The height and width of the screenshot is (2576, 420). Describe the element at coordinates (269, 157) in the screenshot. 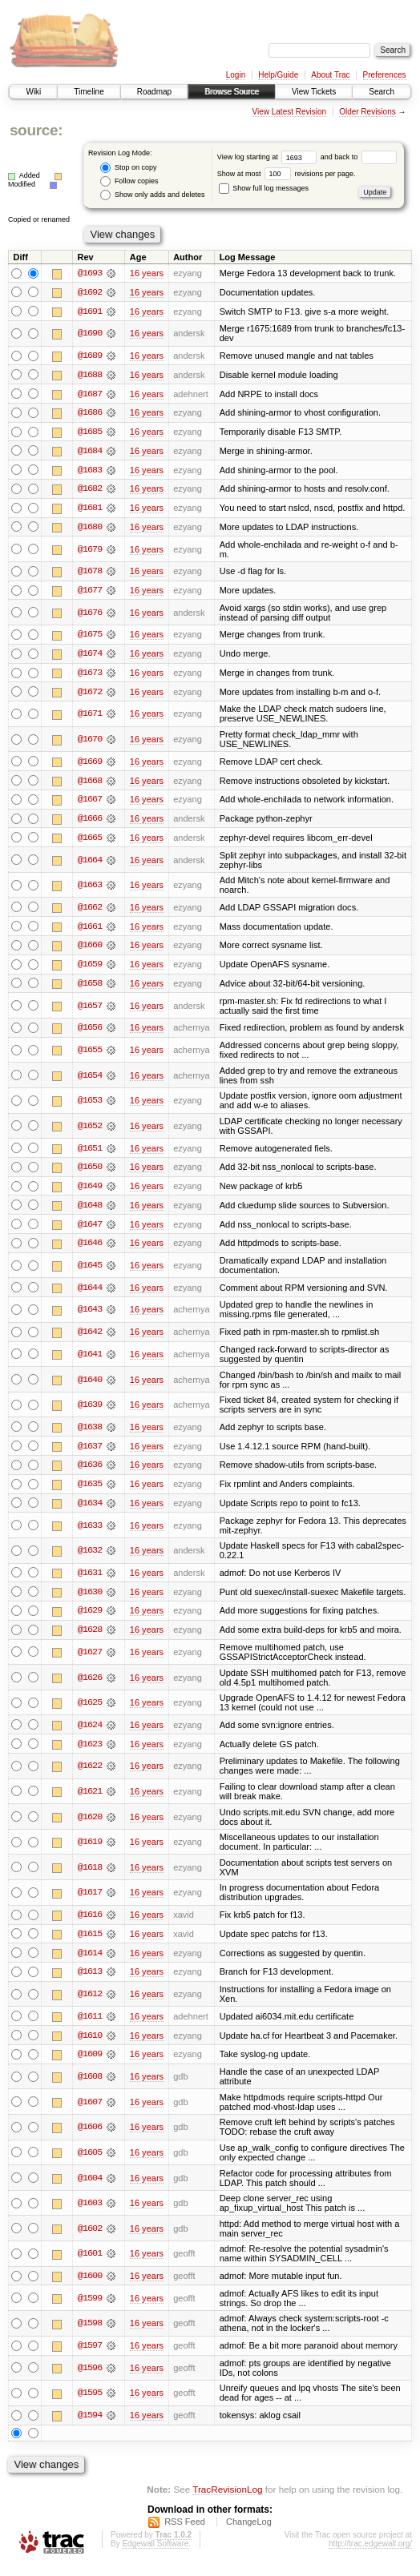

I see `View log starting at` at that location.